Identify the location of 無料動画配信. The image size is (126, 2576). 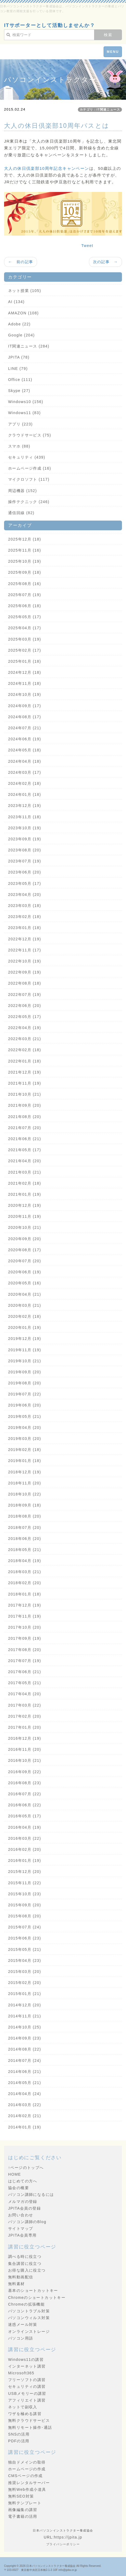
(20, 2277).